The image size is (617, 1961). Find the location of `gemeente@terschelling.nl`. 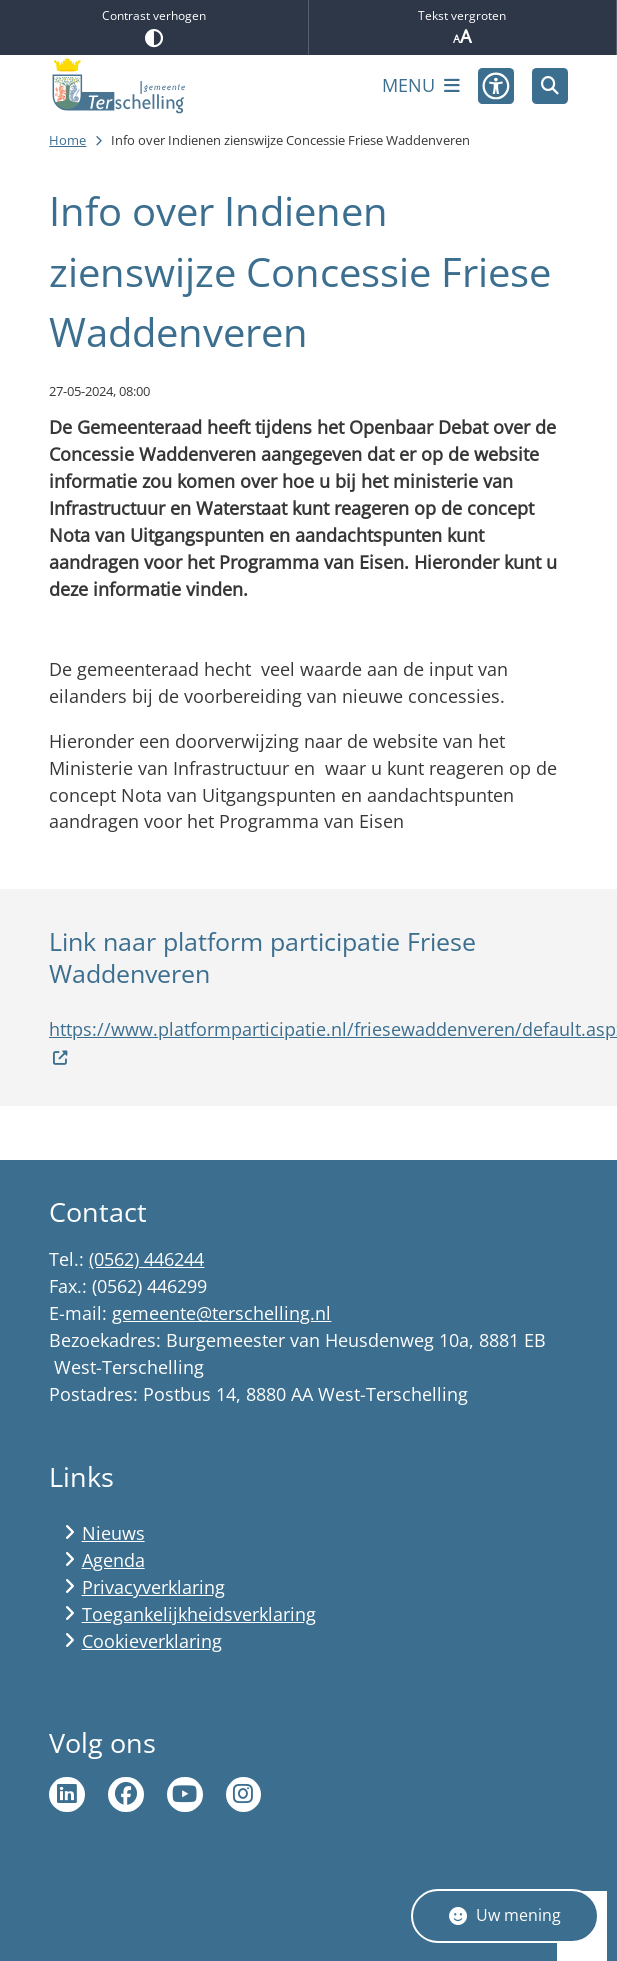

gemeente@terschelling.nl is located at coordinates (221, 1313).